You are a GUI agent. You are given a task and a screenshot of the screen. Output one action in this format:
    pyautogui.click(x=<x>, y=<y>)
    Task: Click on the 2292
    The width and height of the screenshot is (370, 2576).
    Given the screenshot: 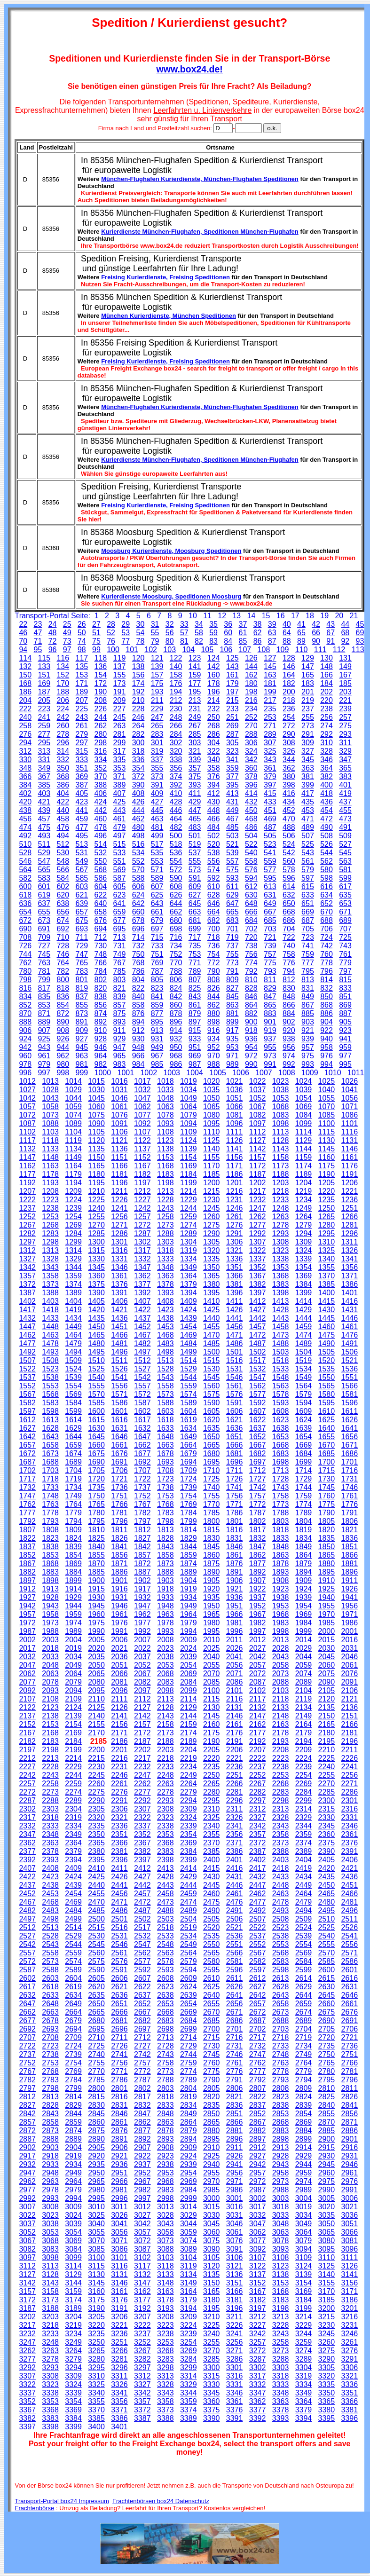 What is the action you would take?
    pyautogui.click(x=142, y=1800)
    